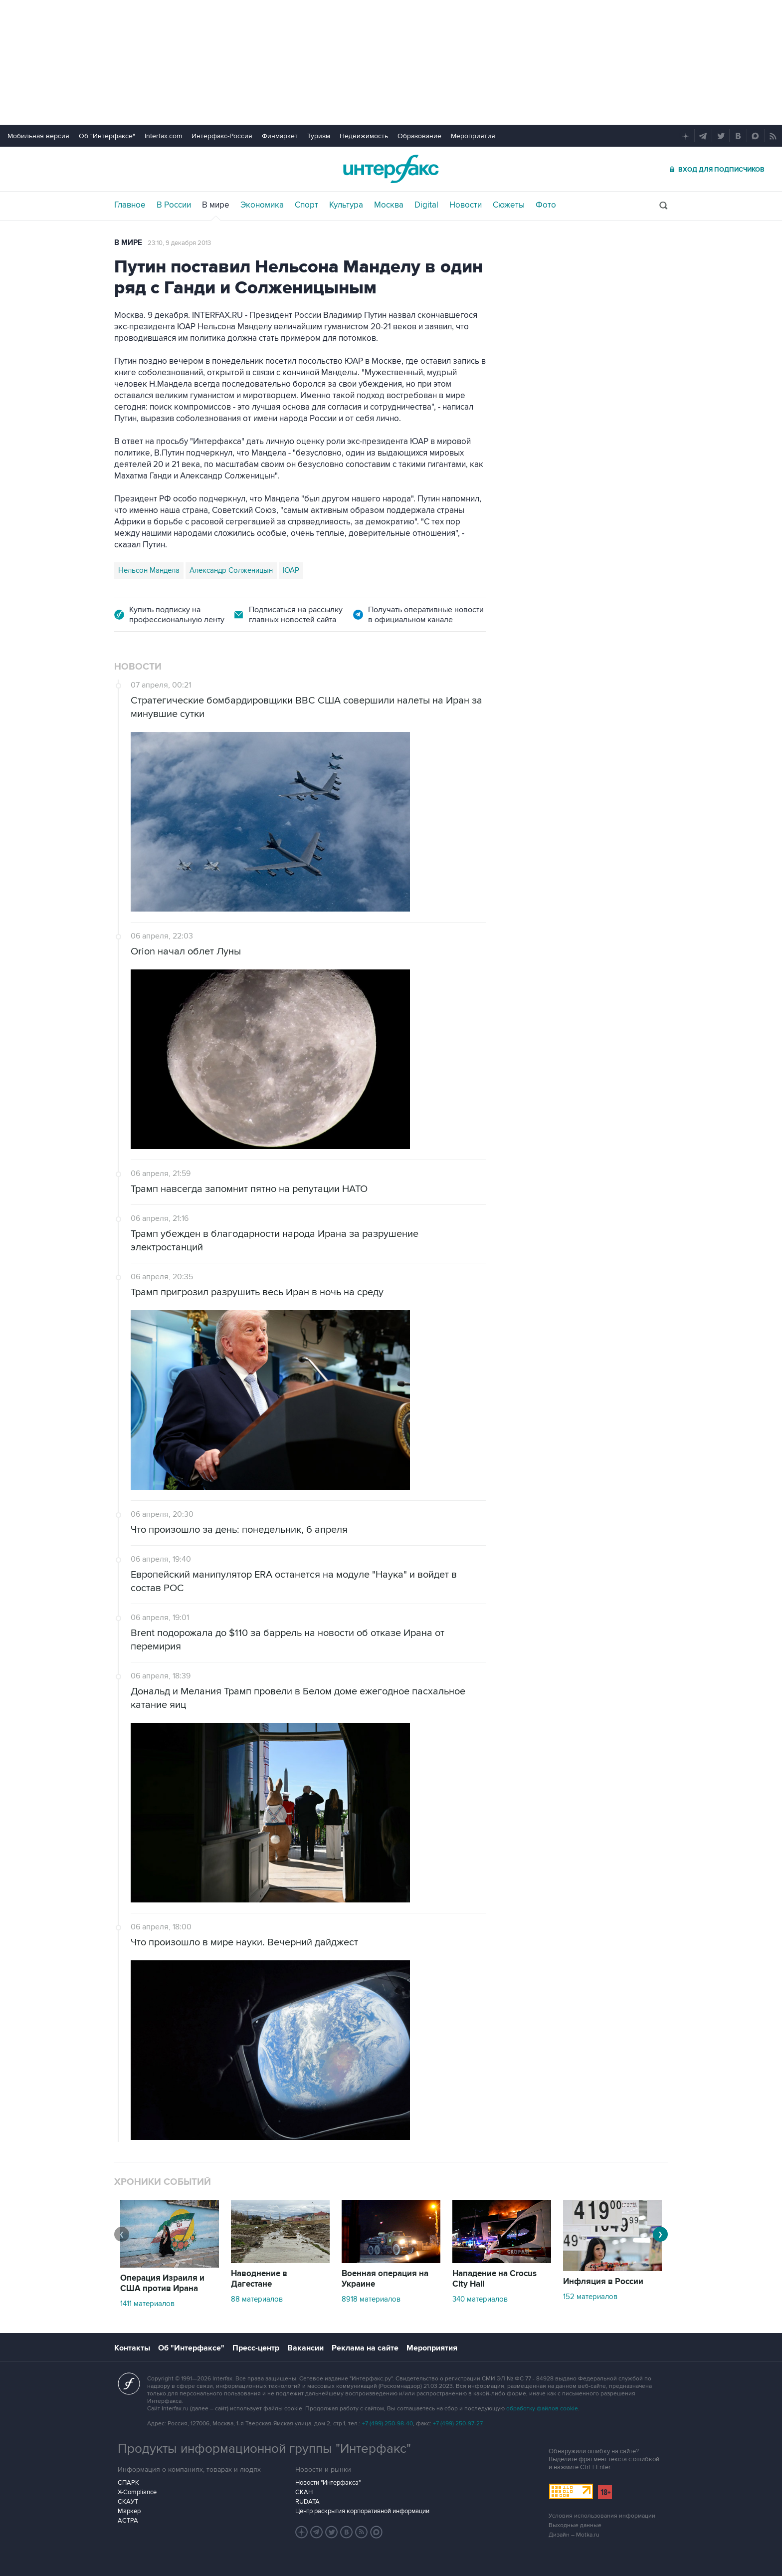 Image resolution: width=782 pixels, height=2576 pixels. What do you see at coordinates (542, 2408) in the screenshot?
I see `обработку файлов cookie` at bounding box center [542, 2408].